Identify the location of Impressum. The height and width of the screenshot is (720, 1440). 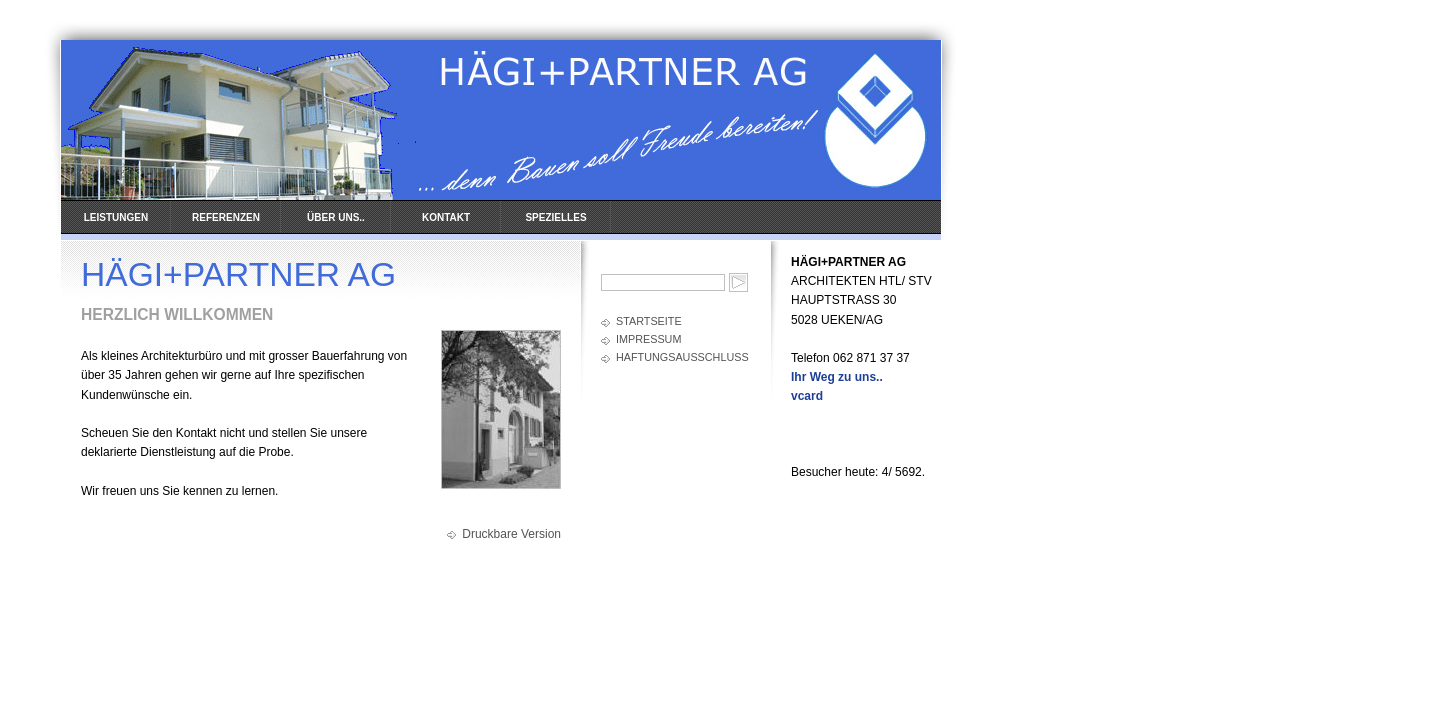
(648, 339).